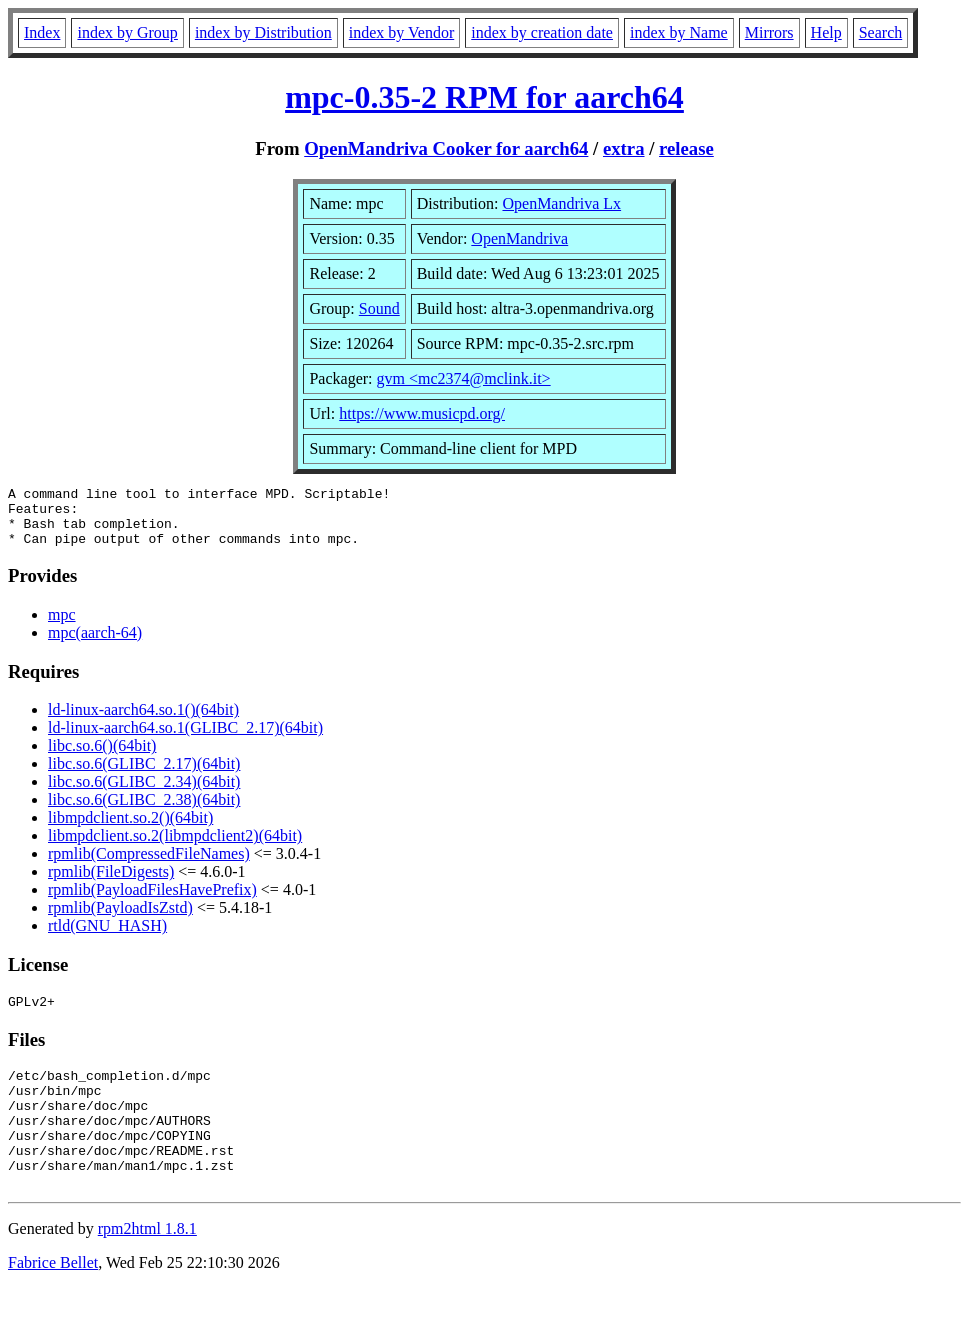 This screenshot has width=969, height=1327. What do you see at coordinates (185, 739) in the screenshot?
I see `ld-linux-aarch64.so.1(GLIBC_2.17)(64bit)` at bounding box center [185, 739].